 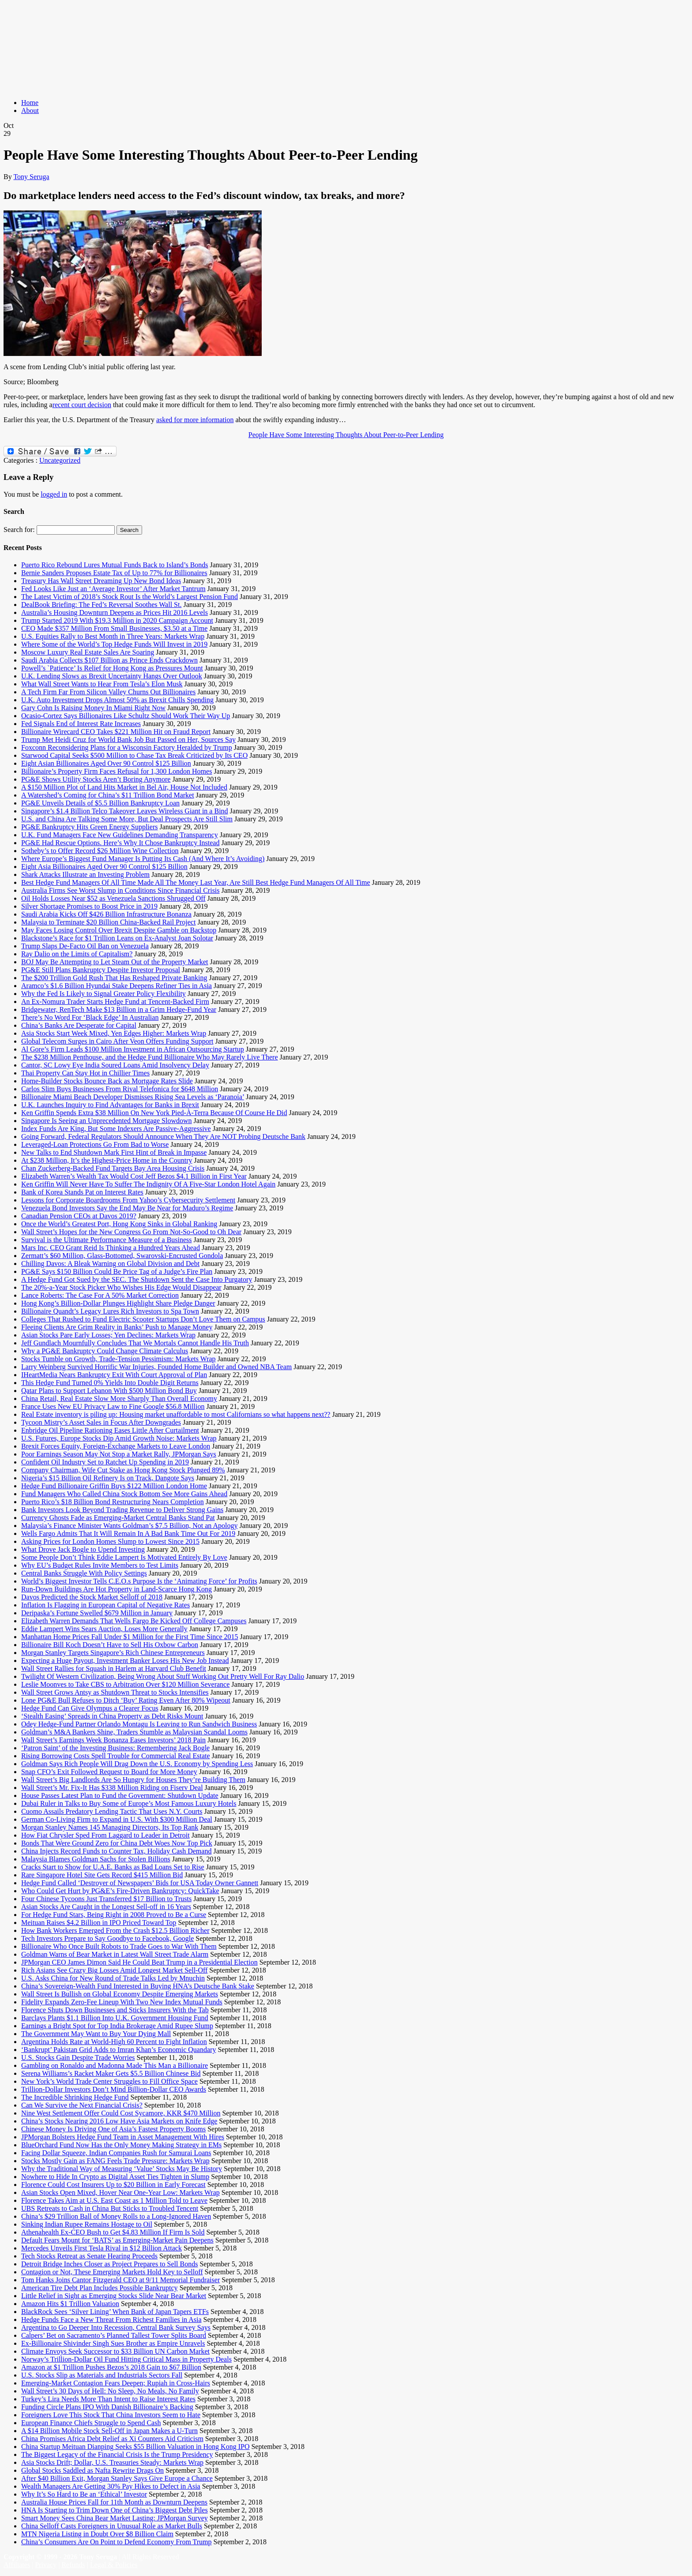 I want to click on Asking Prices for London Homes Slump to Lowest Since 2015, so click(x=110, y=1541).